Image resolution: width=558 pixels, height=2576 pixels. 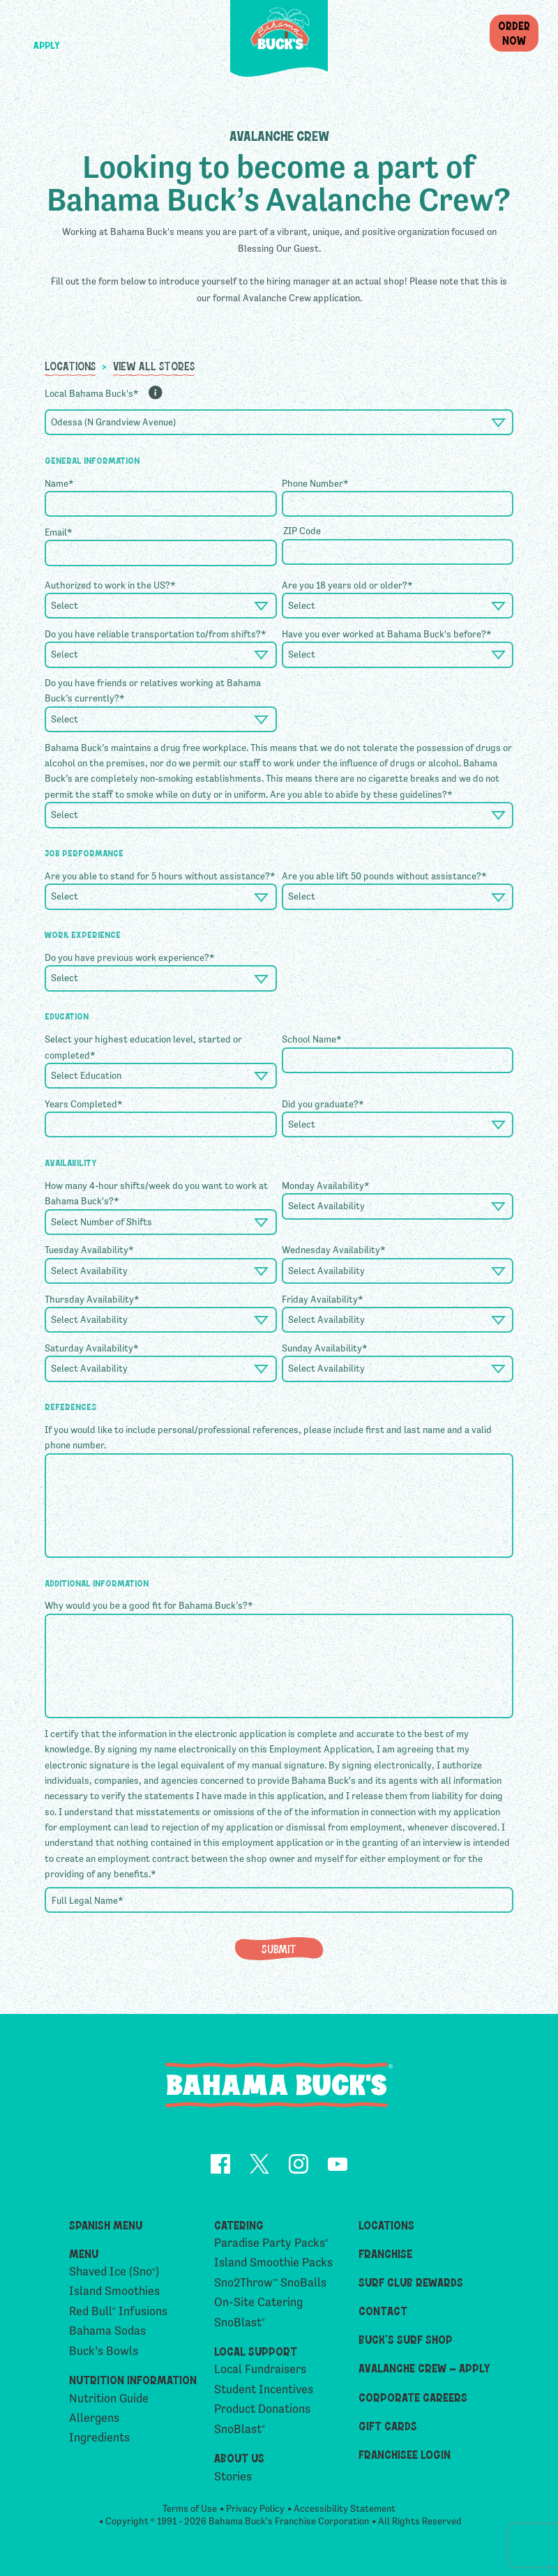 I want to click on Locations, so click(x=70, y=365).